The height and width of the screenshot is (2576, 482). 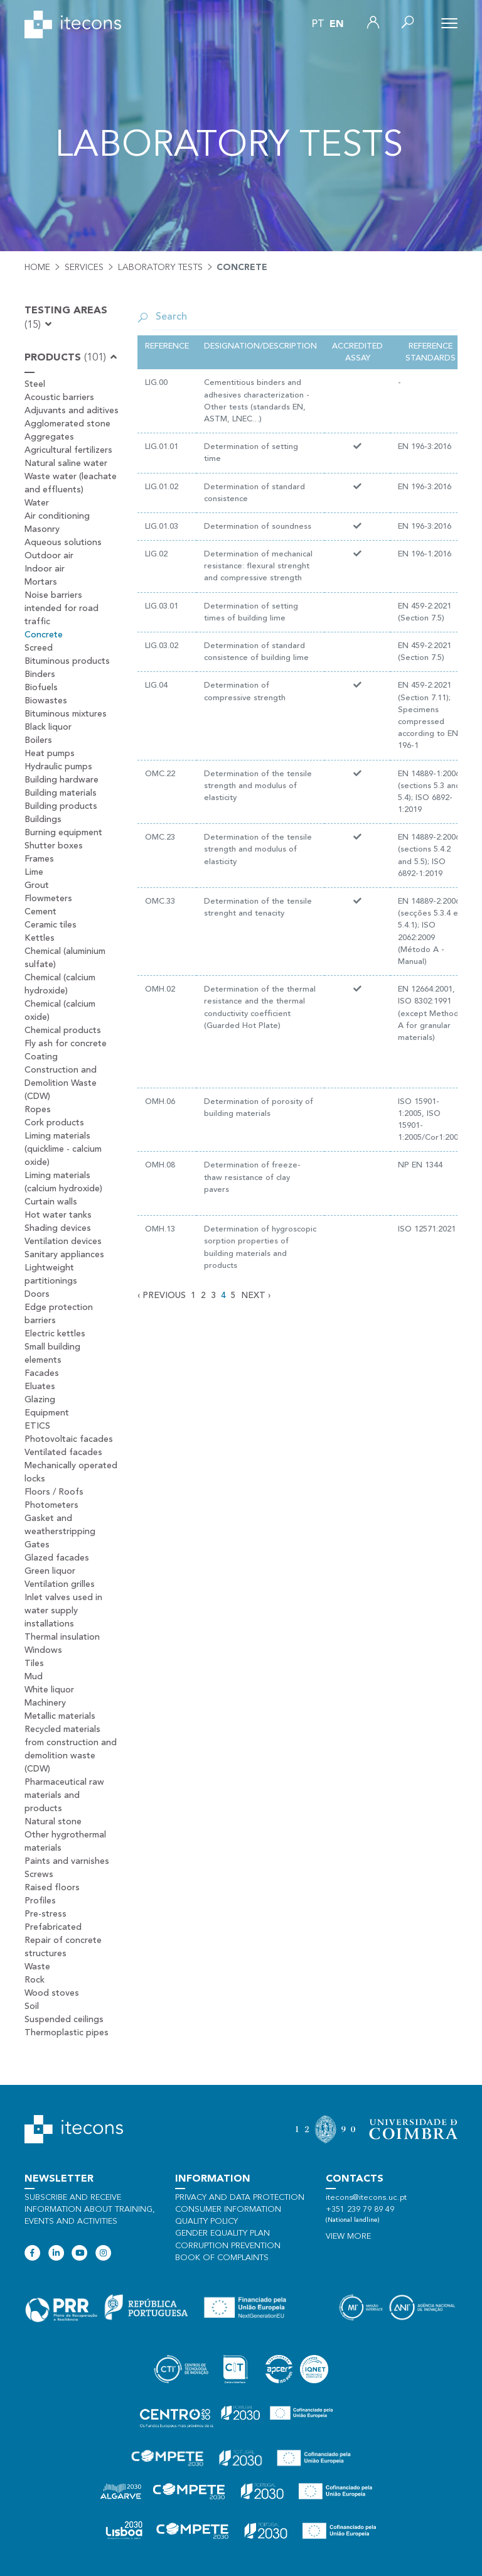 What do you see at coordinates (71, 410) in the screenshot?
I see `Adjuvants and aditives` at bounding box center [71, 410].